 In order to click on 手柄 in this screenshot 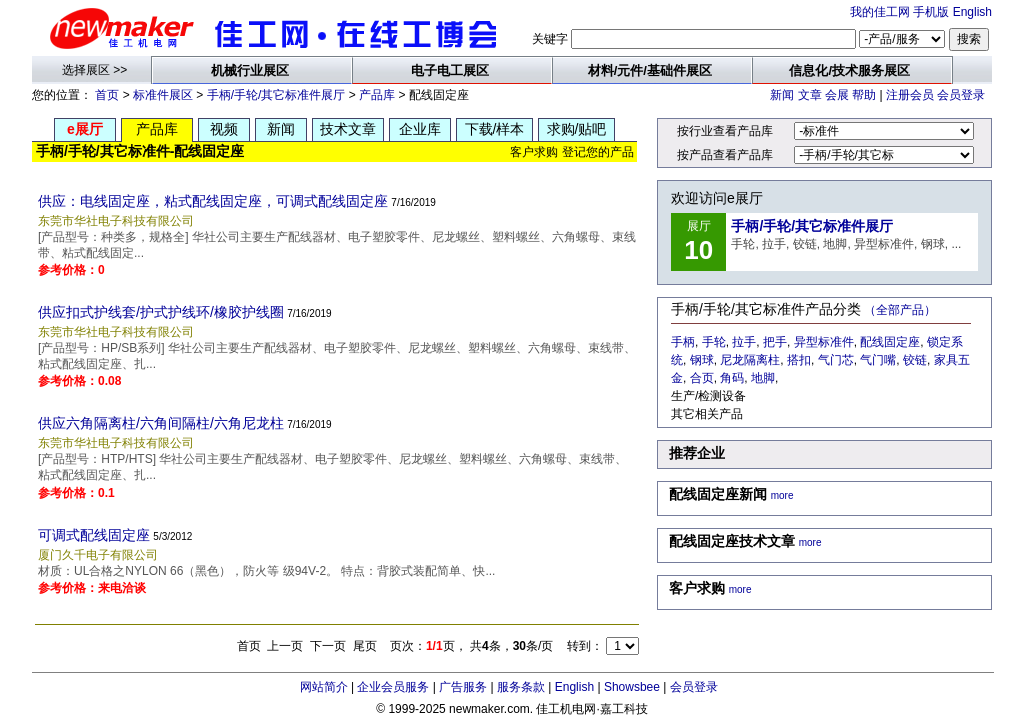, I will do `click(683, 342)`.